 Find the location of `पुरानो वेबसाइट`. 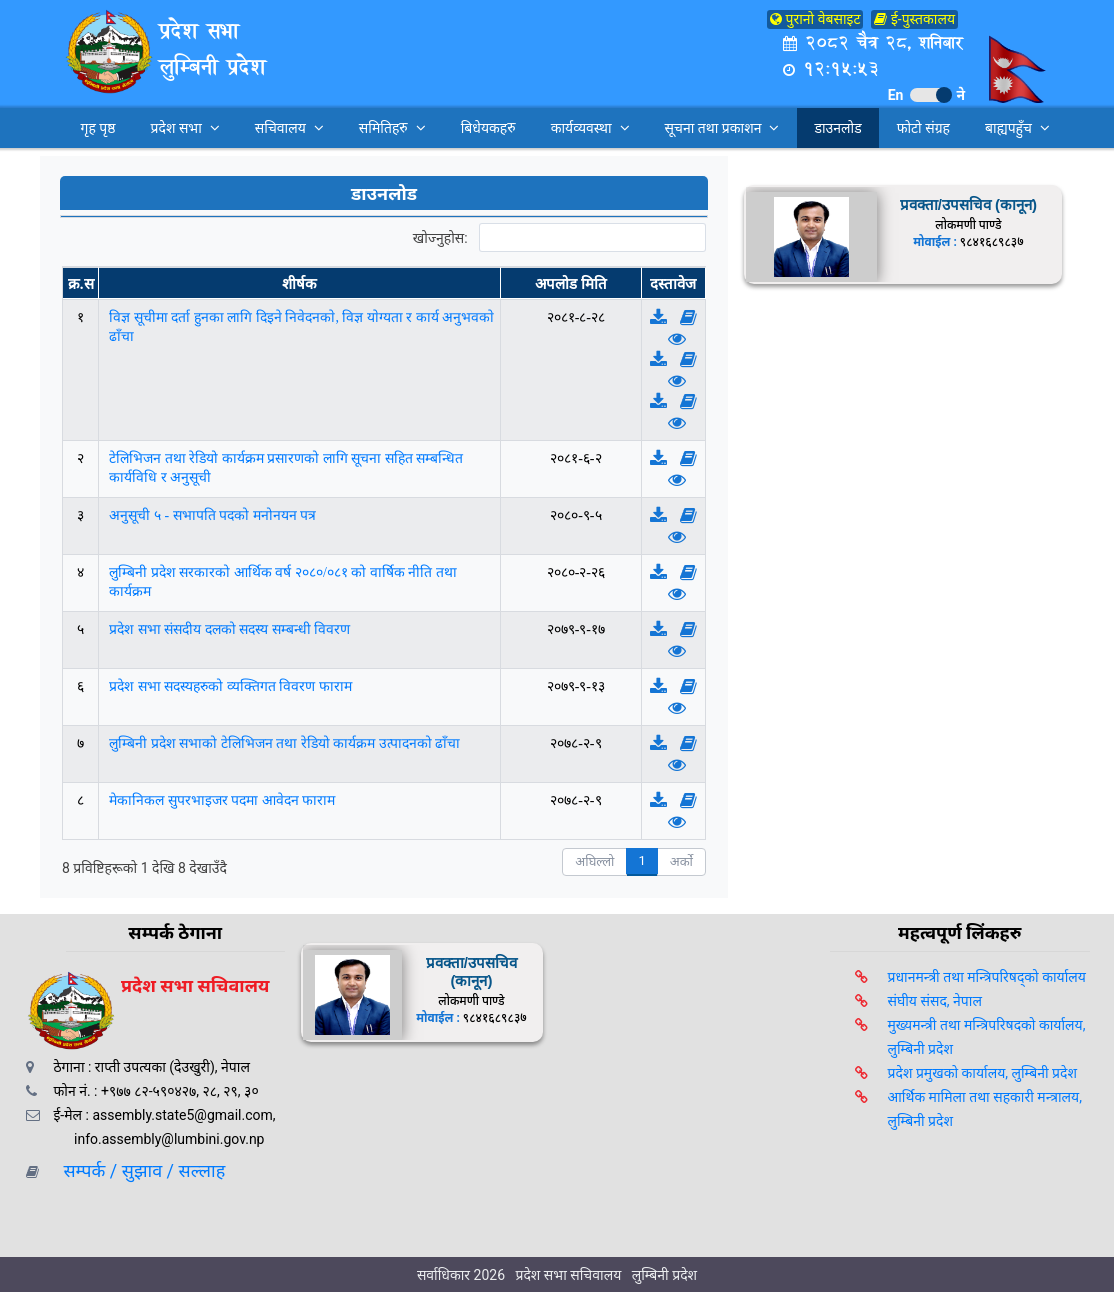

पुरानो वेबसाइट is located at coordinates (815, 19).